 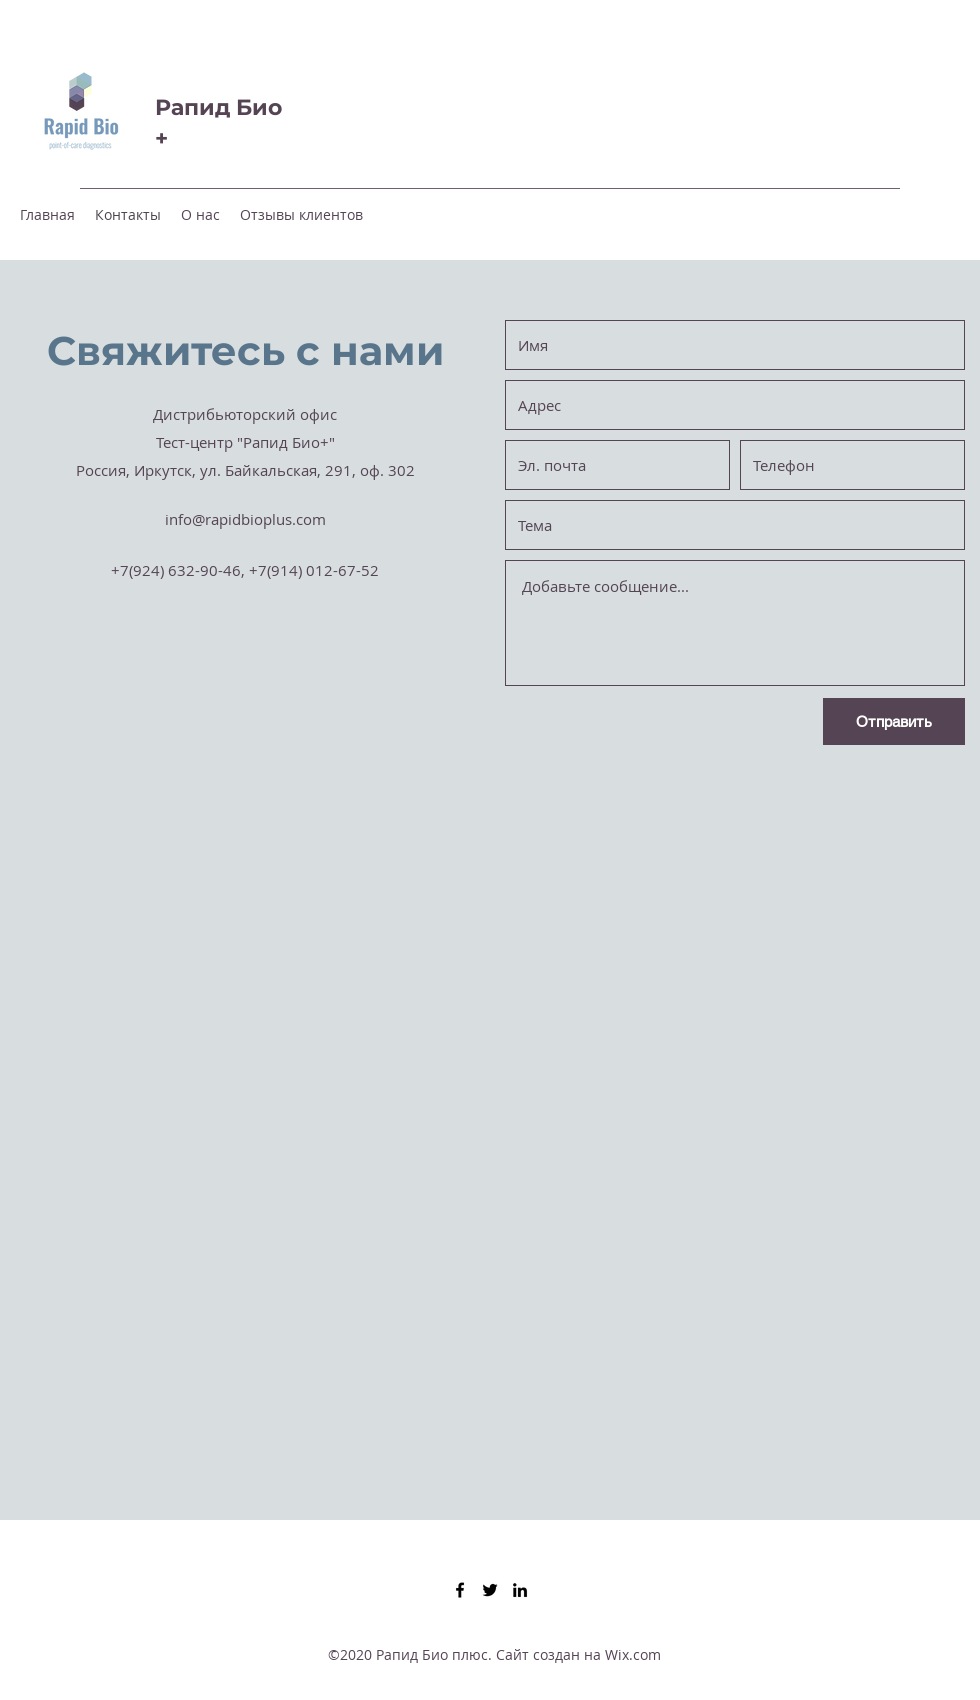 What do you see at coordinates (490, 1590) in the screenshot?
I see `[Twitter]` at bounding box center [490, 1590].